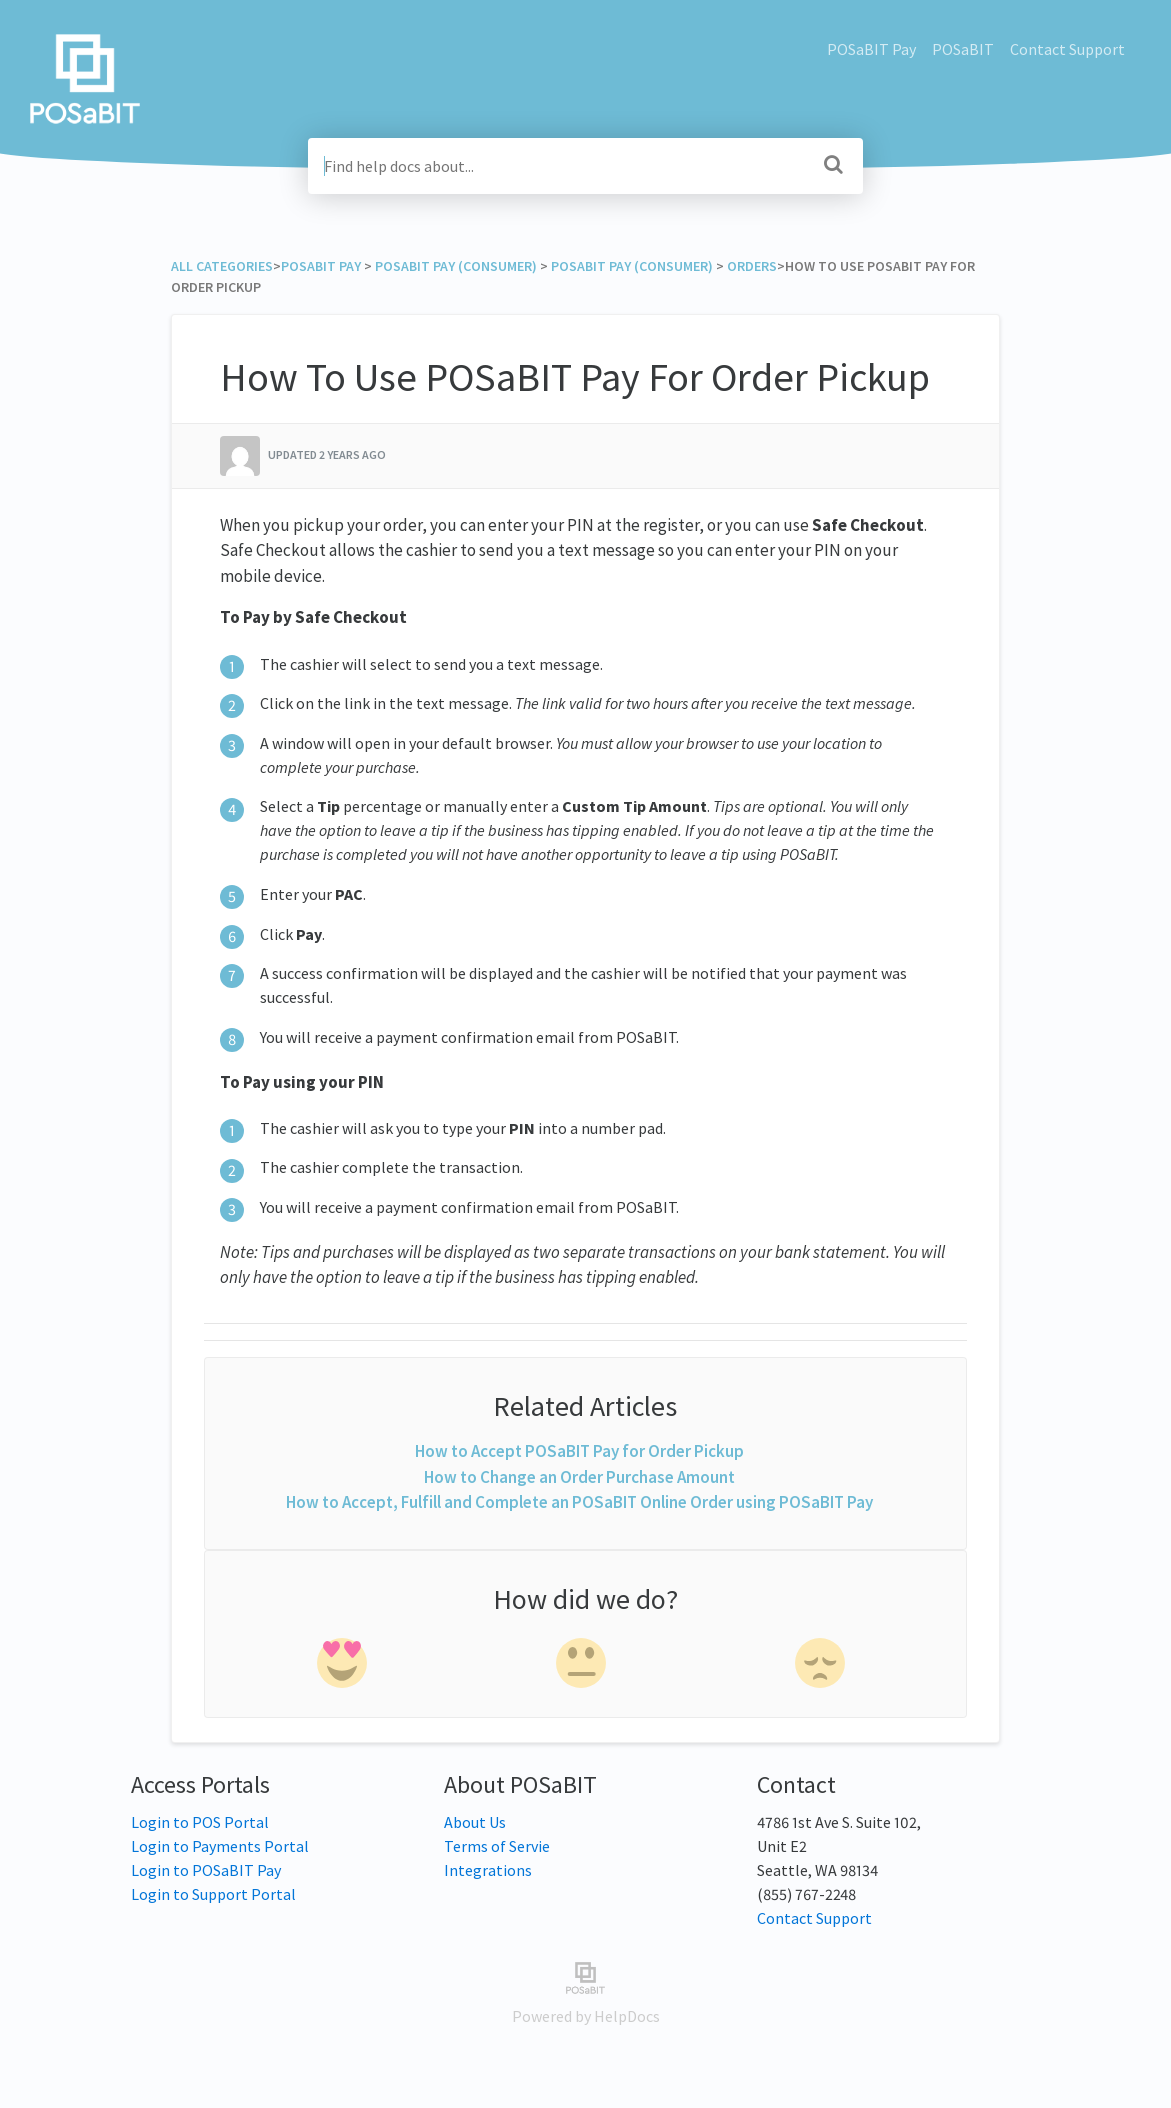 This screenshot has height=2108, width=1171. I want to click on [Opens in a new tab], so click(585, 1976).